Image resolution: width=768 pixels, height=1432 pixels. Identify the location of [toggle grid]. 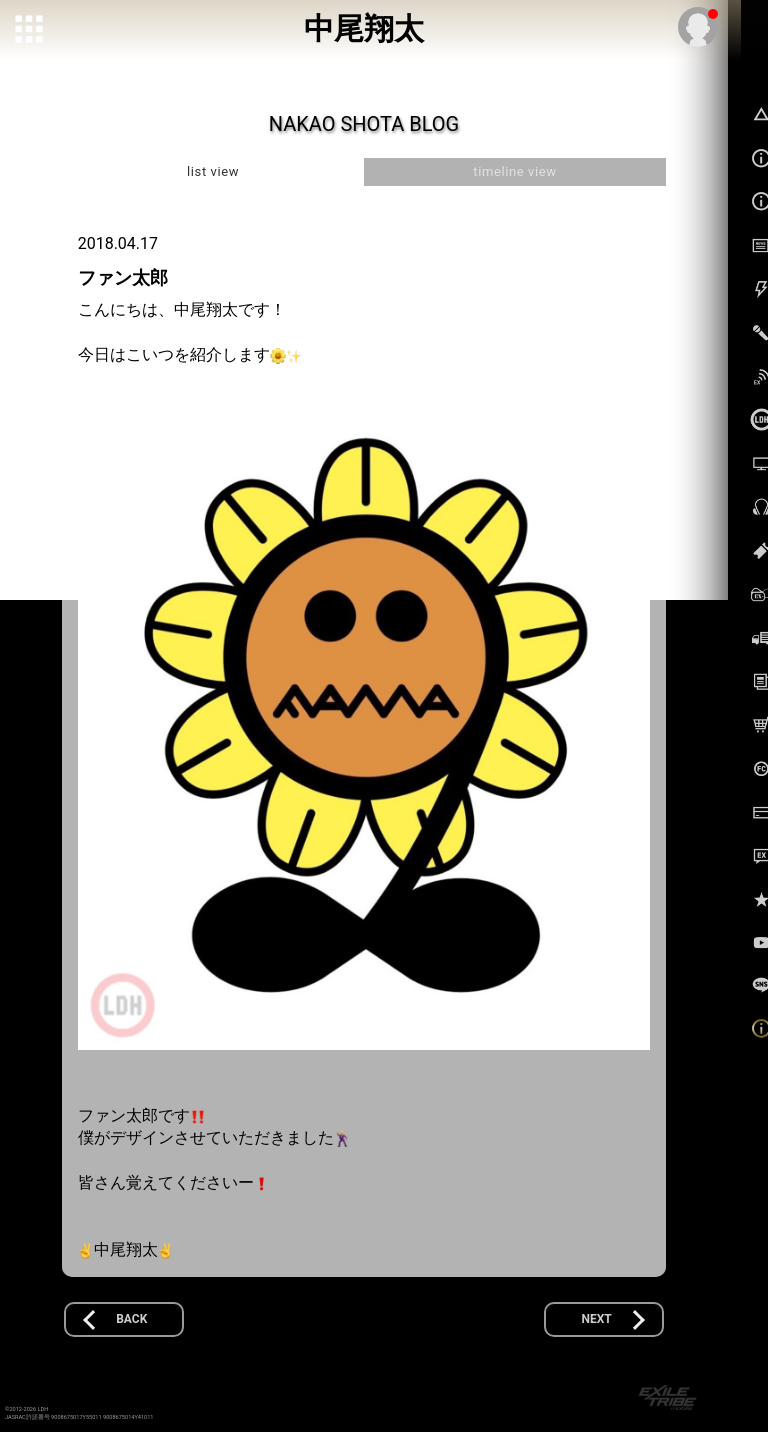
(31, 31).